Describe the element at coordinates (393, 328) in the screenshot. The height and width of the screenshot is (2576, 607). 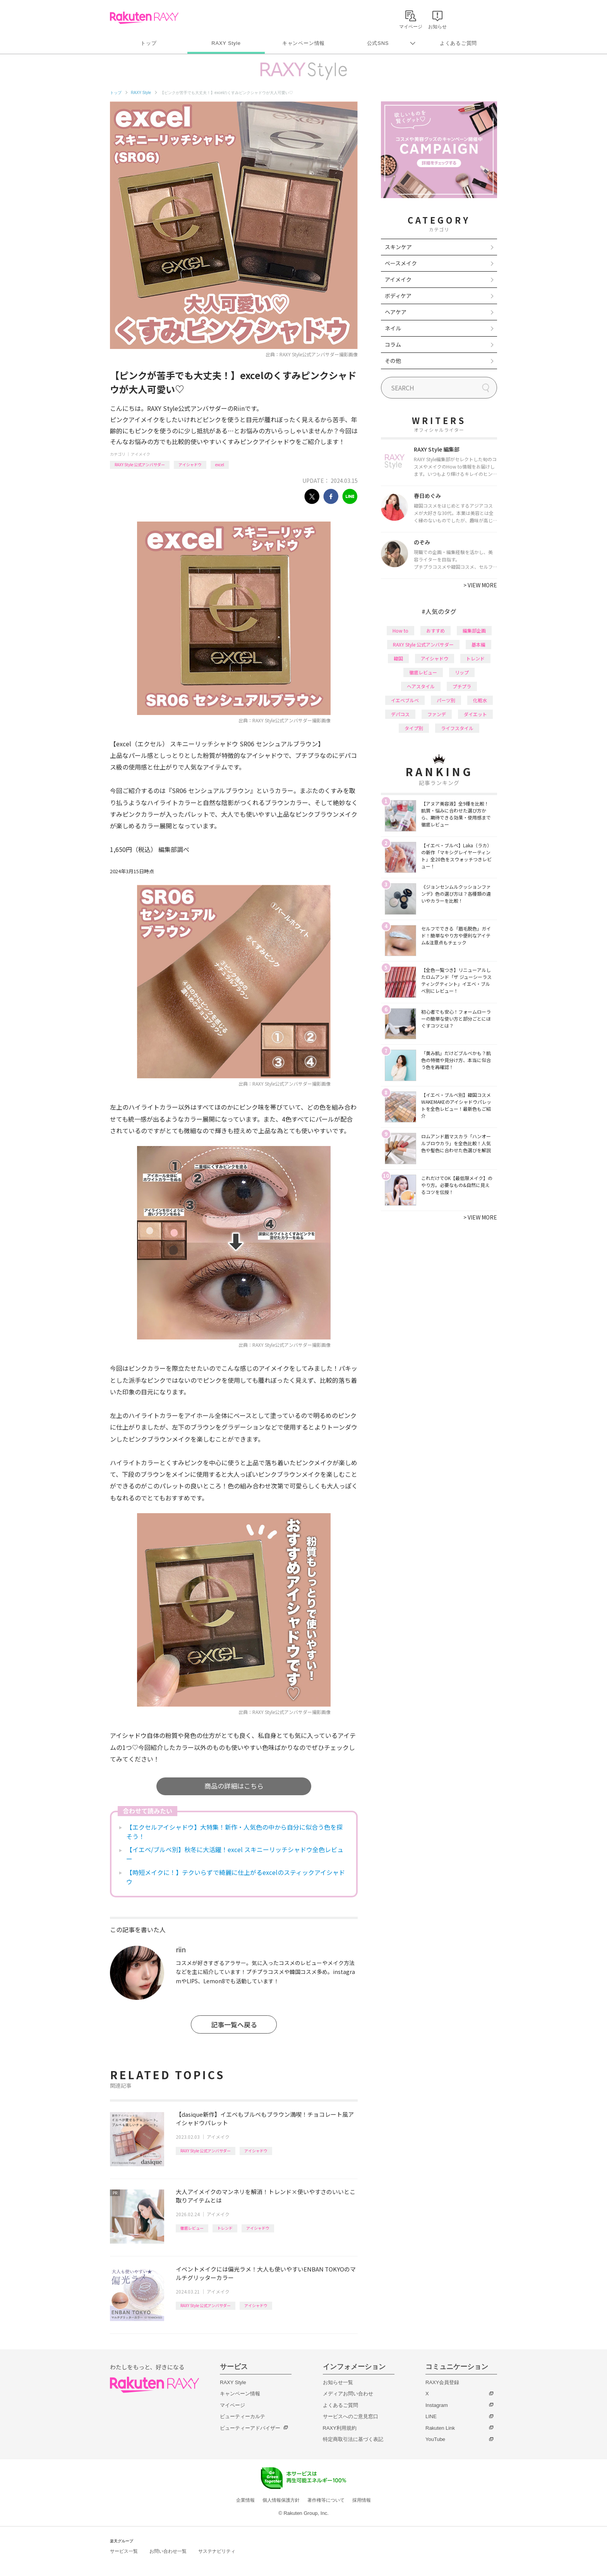
I see `ネイル` at that location.